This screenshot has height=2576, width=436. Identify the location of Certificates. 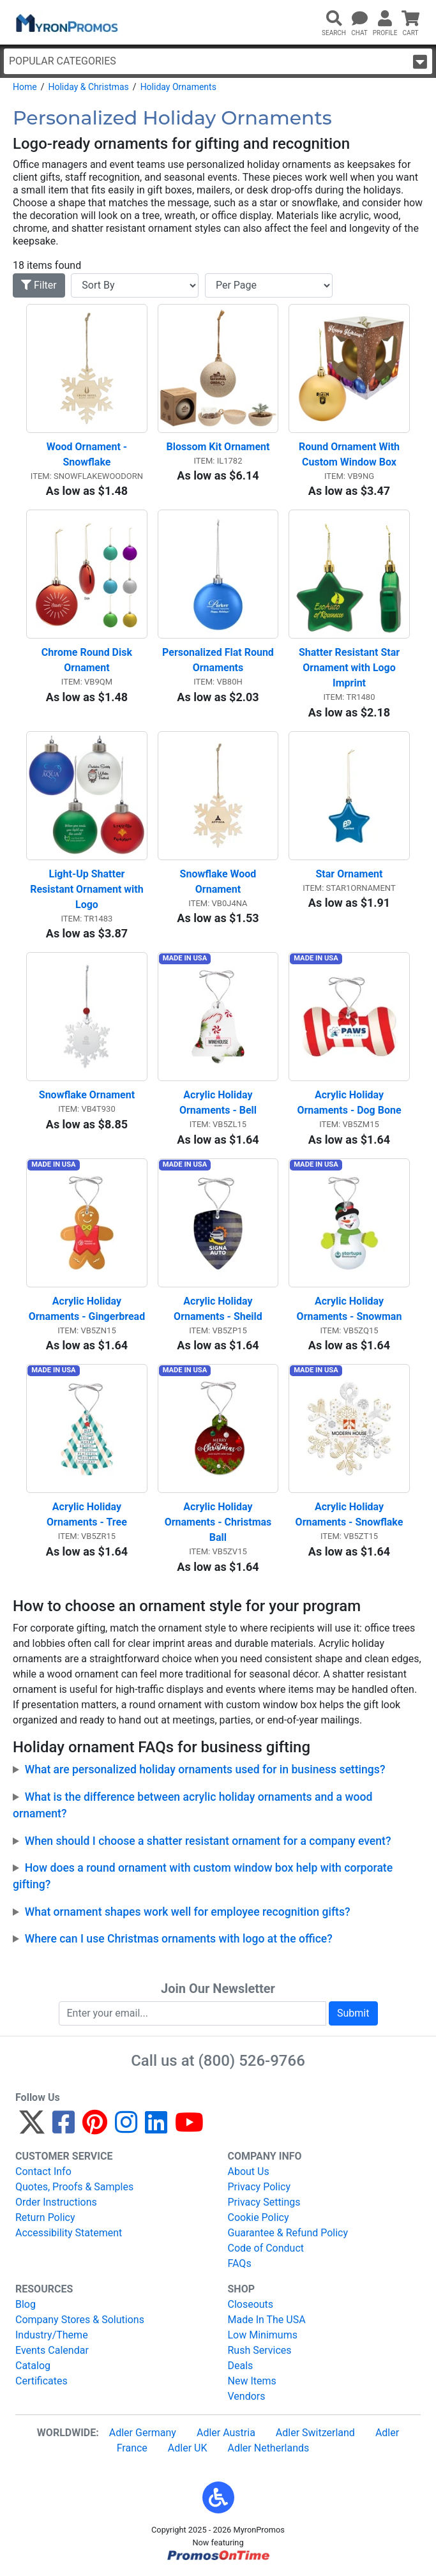
(41, 2381).